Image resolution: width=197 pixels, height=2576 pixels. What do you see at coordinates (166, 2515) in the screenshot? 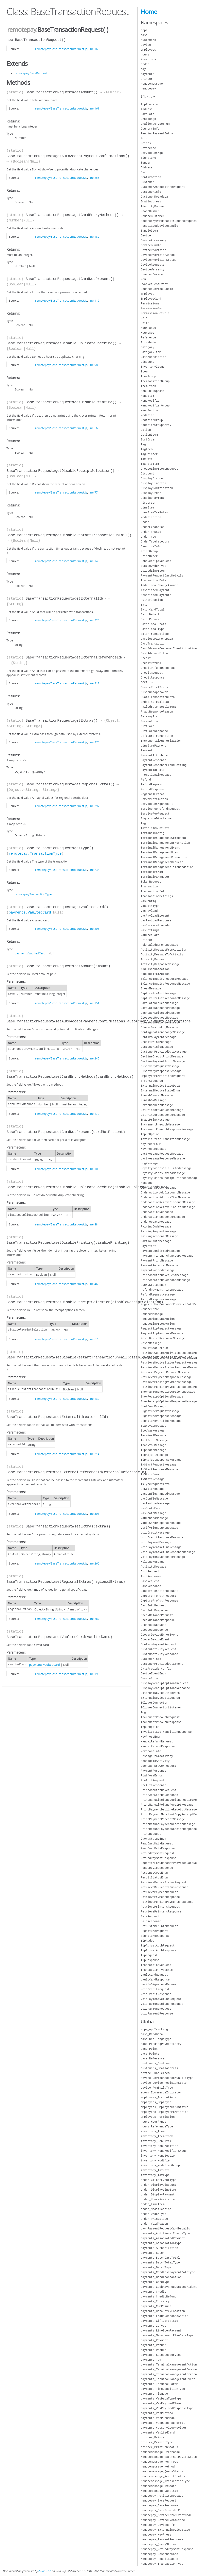
I see `remotepay_DeviceErrorEventCode` at bounding box center [166, 2515].